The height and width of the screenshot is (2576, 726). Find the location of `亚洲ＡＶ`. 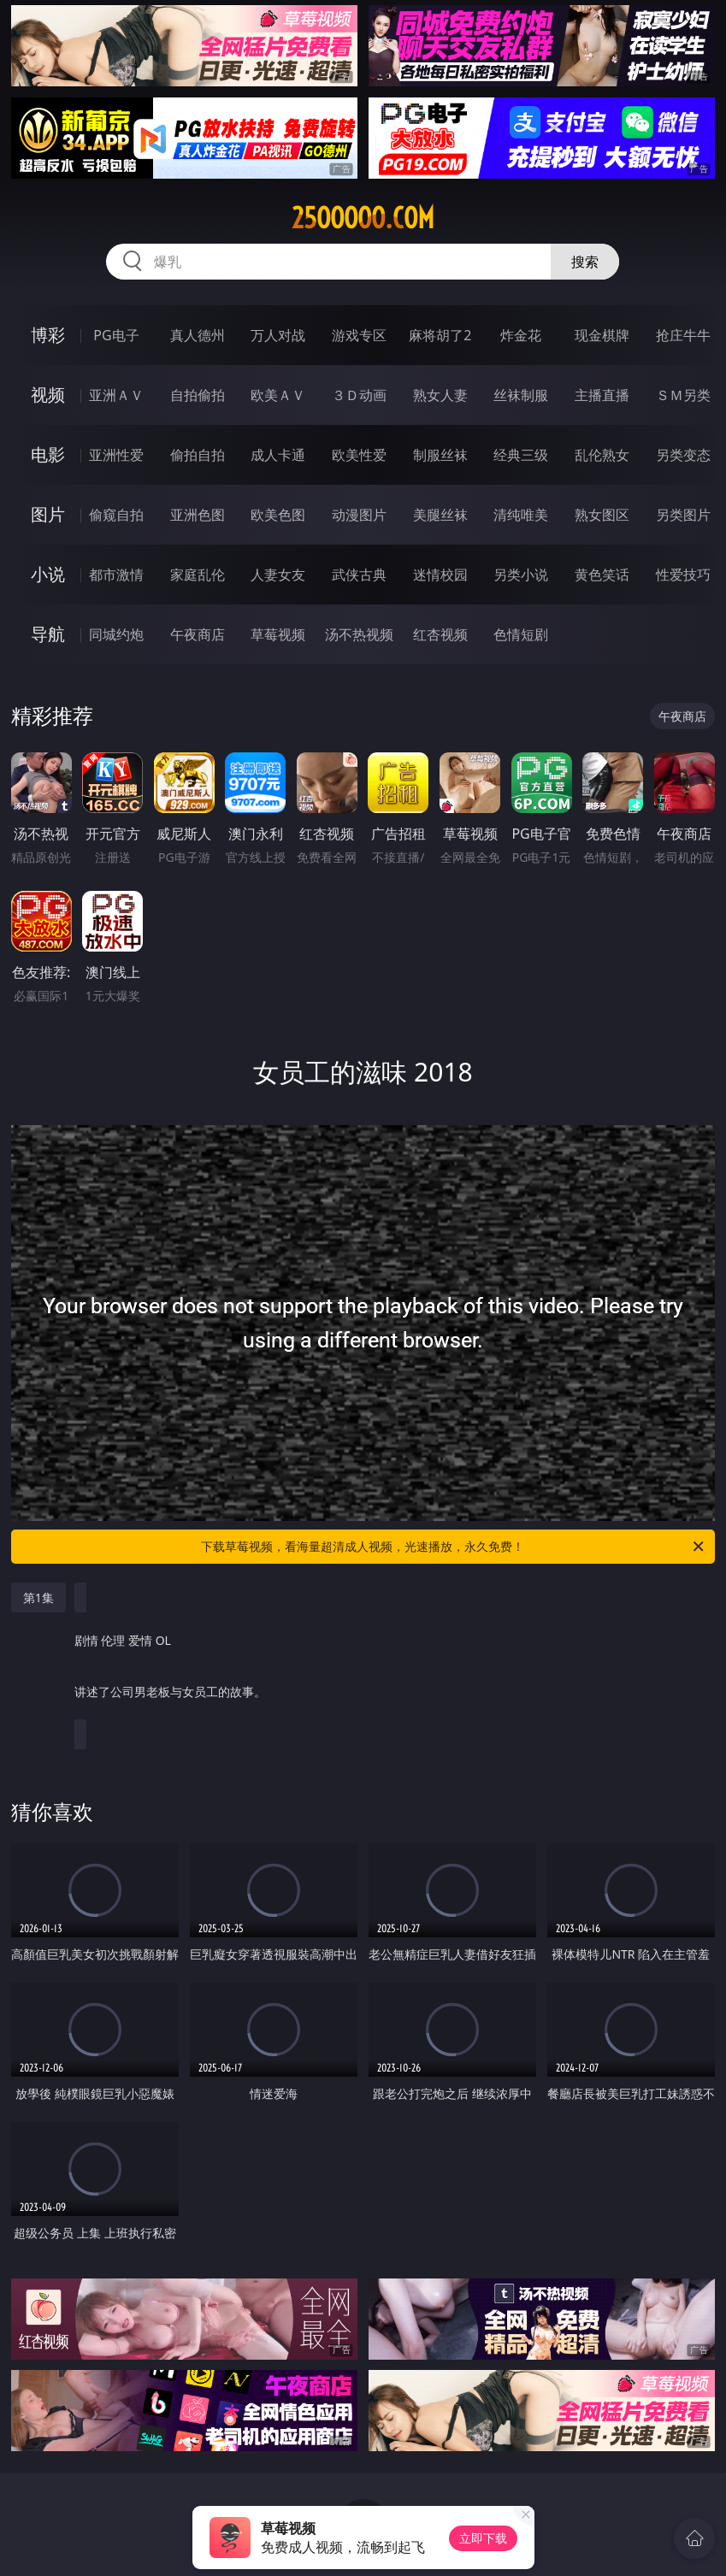

亚洲ＡＶ is located at coordinates (116, 395).